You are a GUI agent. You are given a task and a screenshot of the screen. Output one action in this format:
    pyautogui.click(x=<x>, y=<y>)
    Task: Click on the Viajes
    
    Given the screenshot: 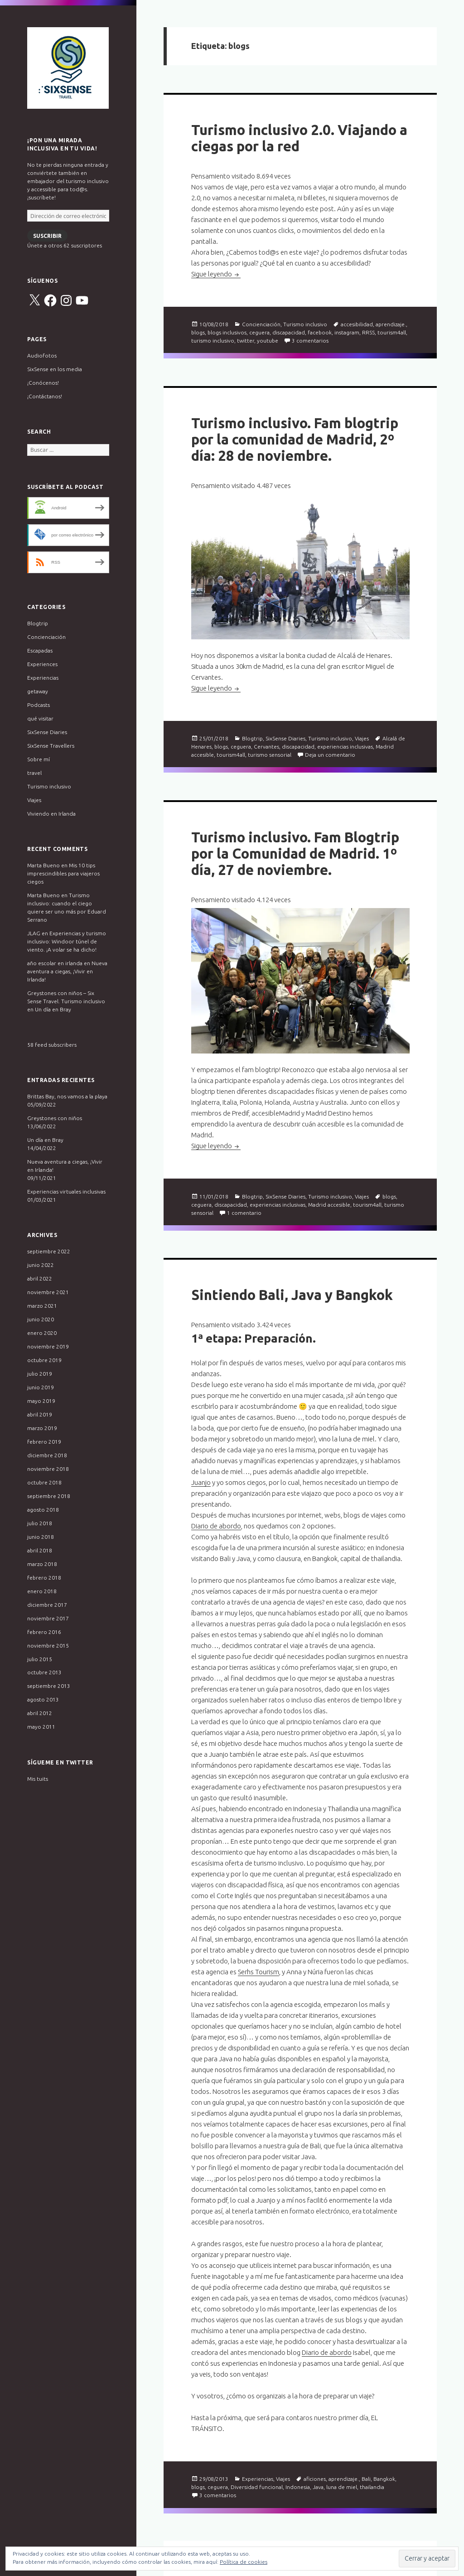 What is the action you would take?
    pyautogui.click(x=34, y=800)
    